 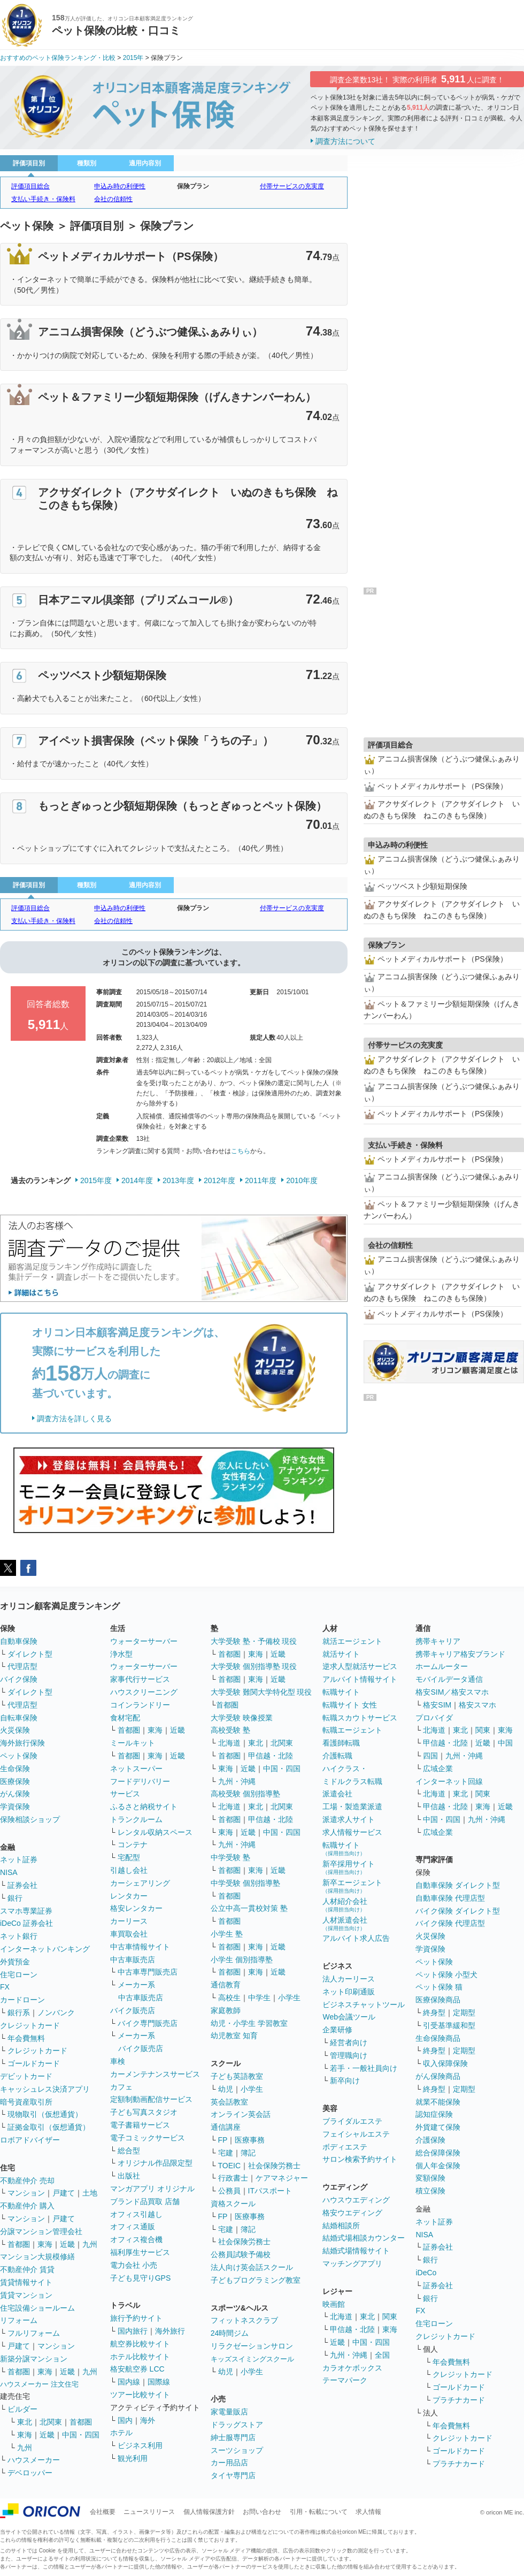 I want to click on ネット印刷通販, so click(x=348, y=1991).